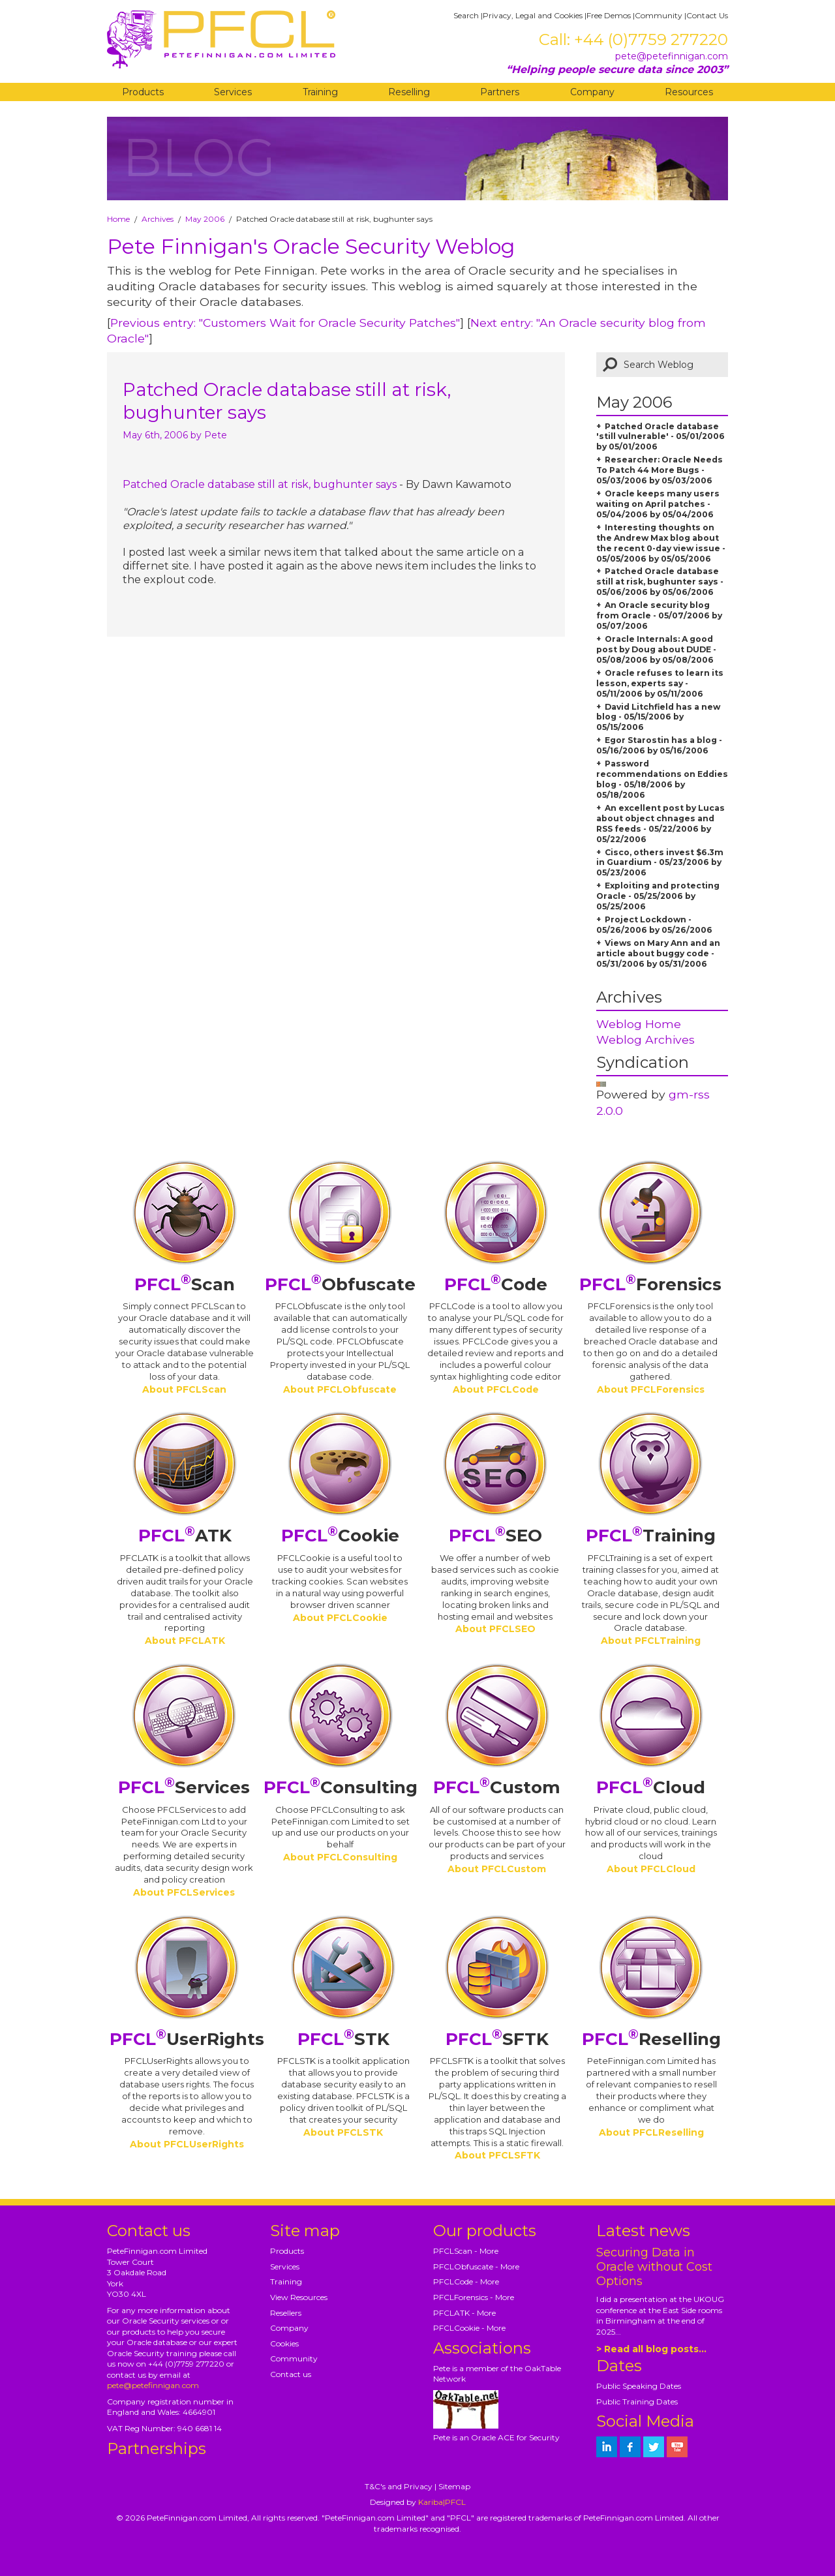 The image size is (835, 2576). Describe the element at coordinates (645, 1039) in the screenshot. I see `Weblog Archives` at that location.